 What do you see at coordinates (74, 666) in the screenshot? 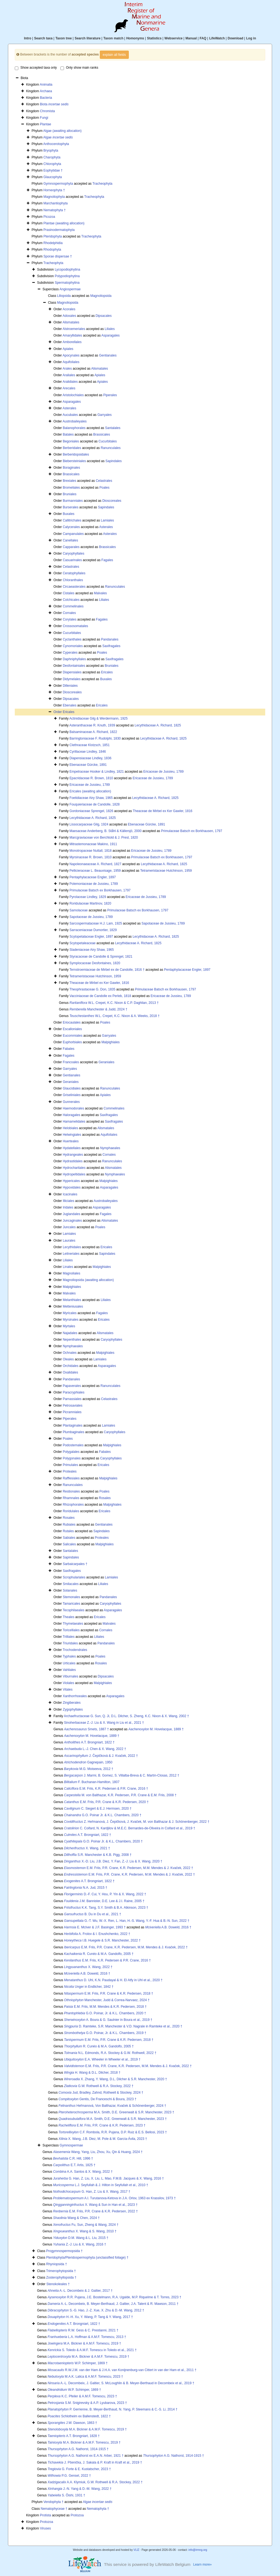
I see `Desfontainiales` at bounding box center [74, 666].